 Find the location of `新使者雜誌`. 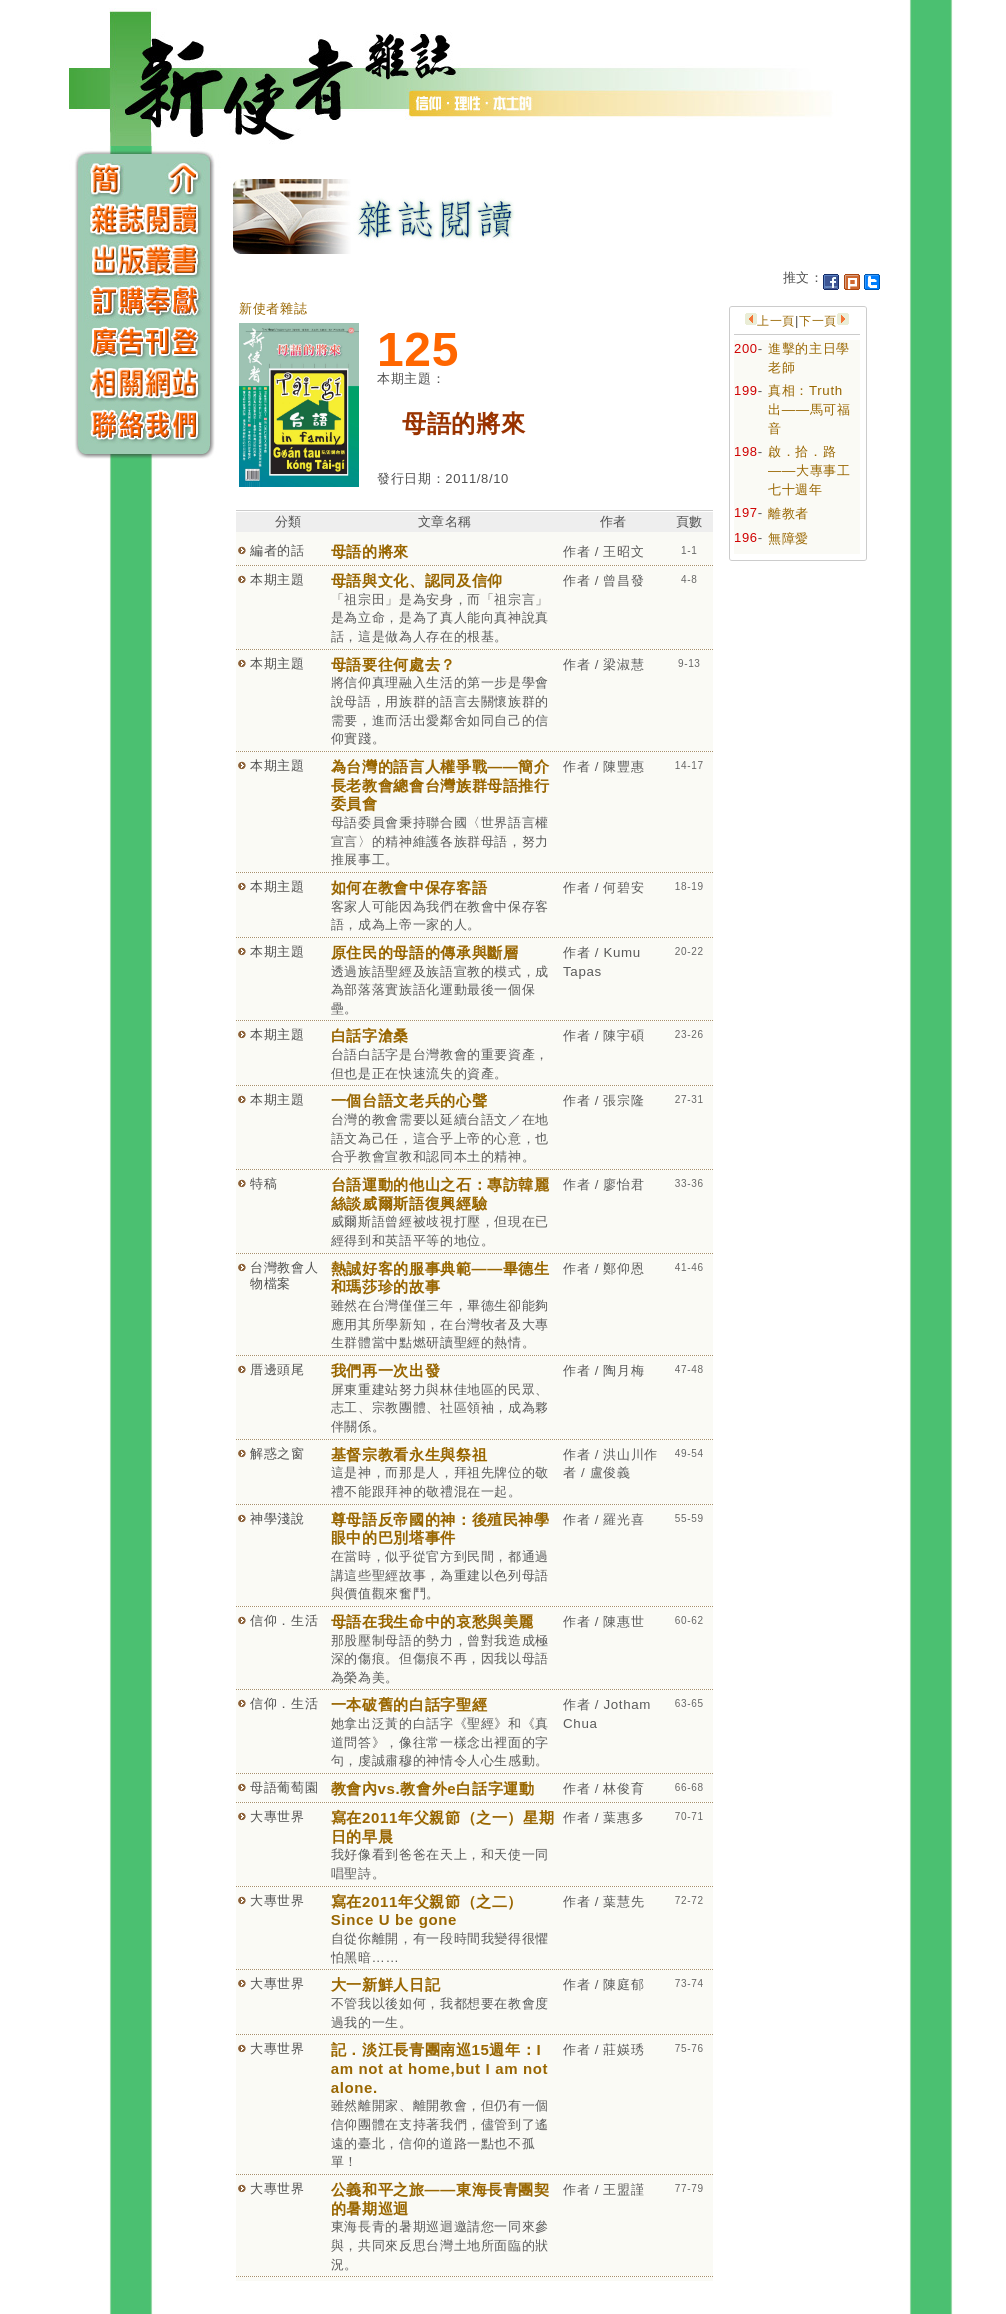

新使者雜誌 is located at coordinates (273, 308).